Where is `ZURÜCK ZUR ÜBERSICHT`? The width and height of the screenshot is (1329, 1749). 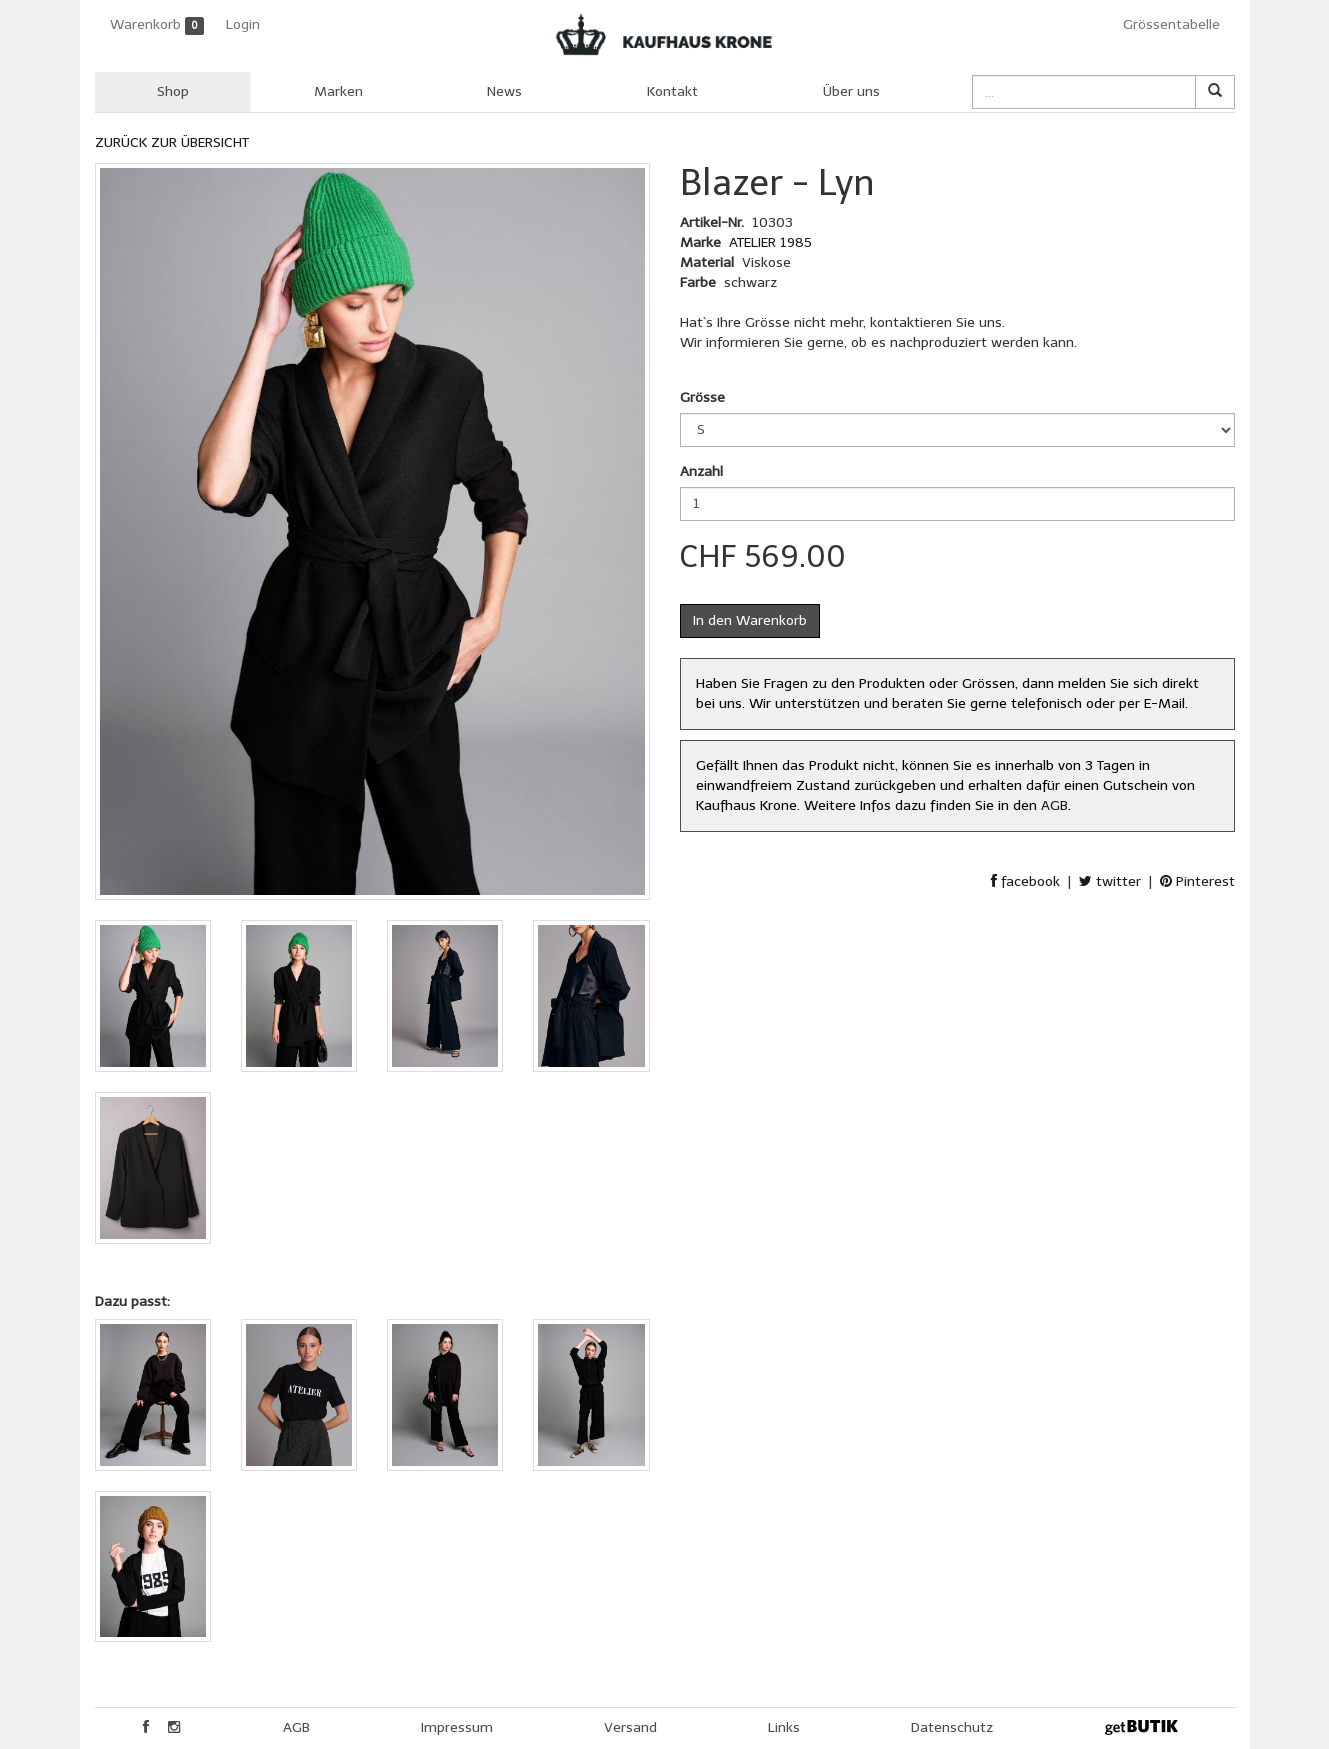 ZURÜCK ZUR ÜBERSICHT is located at coordinates (172, 142).